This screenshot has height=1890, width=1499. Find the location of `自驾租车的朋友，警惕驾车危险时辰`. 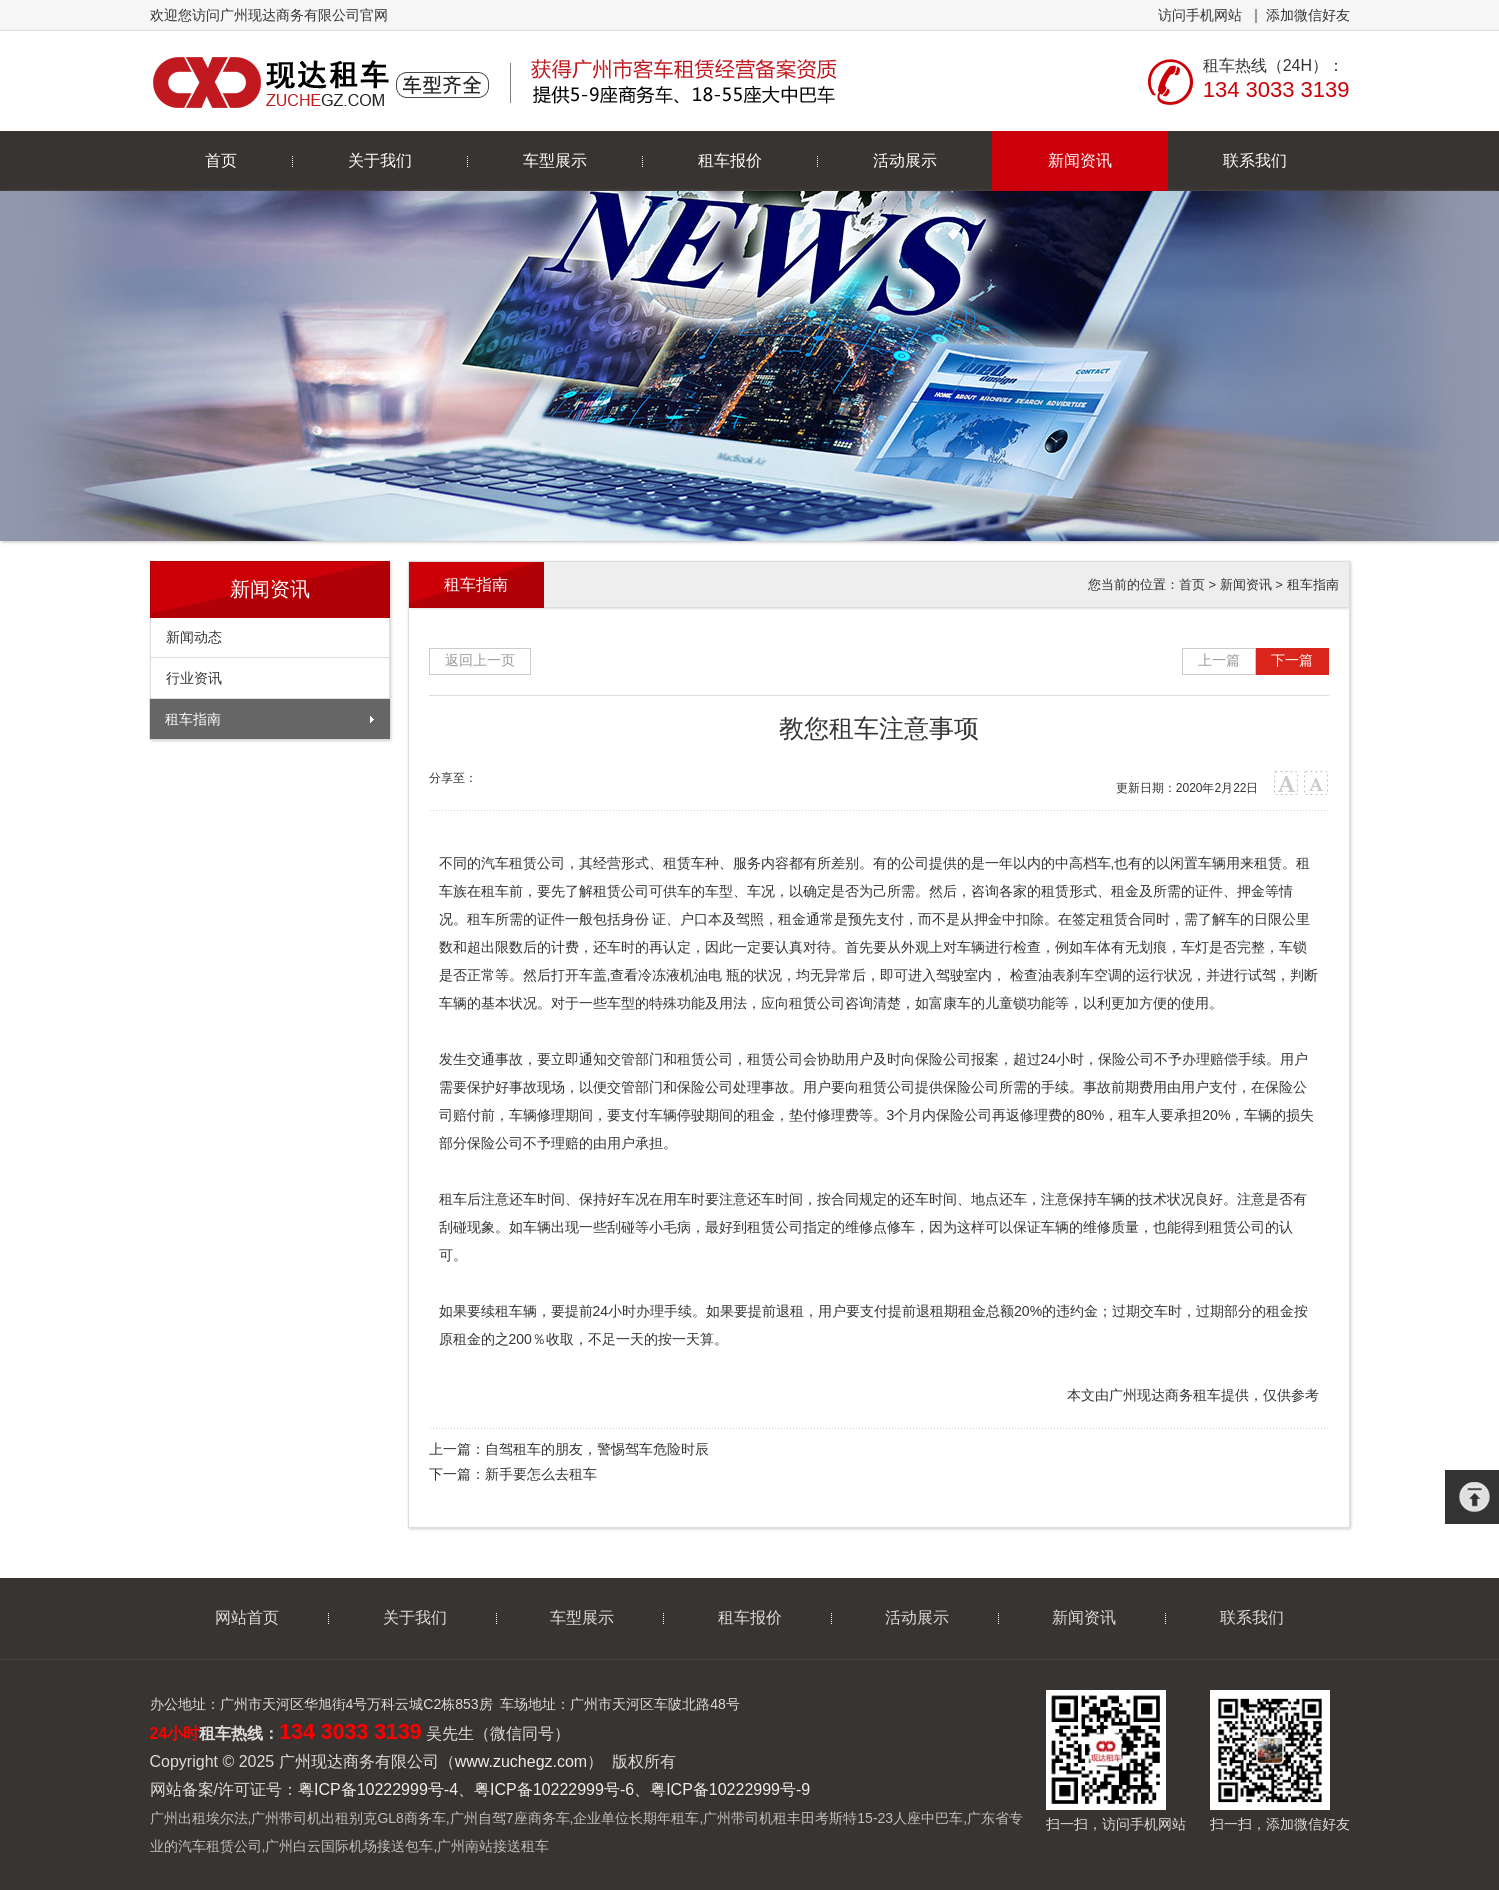

自驾租车的朋友，警惕驾车危险时辰 is located at coordinates (597, 1449).